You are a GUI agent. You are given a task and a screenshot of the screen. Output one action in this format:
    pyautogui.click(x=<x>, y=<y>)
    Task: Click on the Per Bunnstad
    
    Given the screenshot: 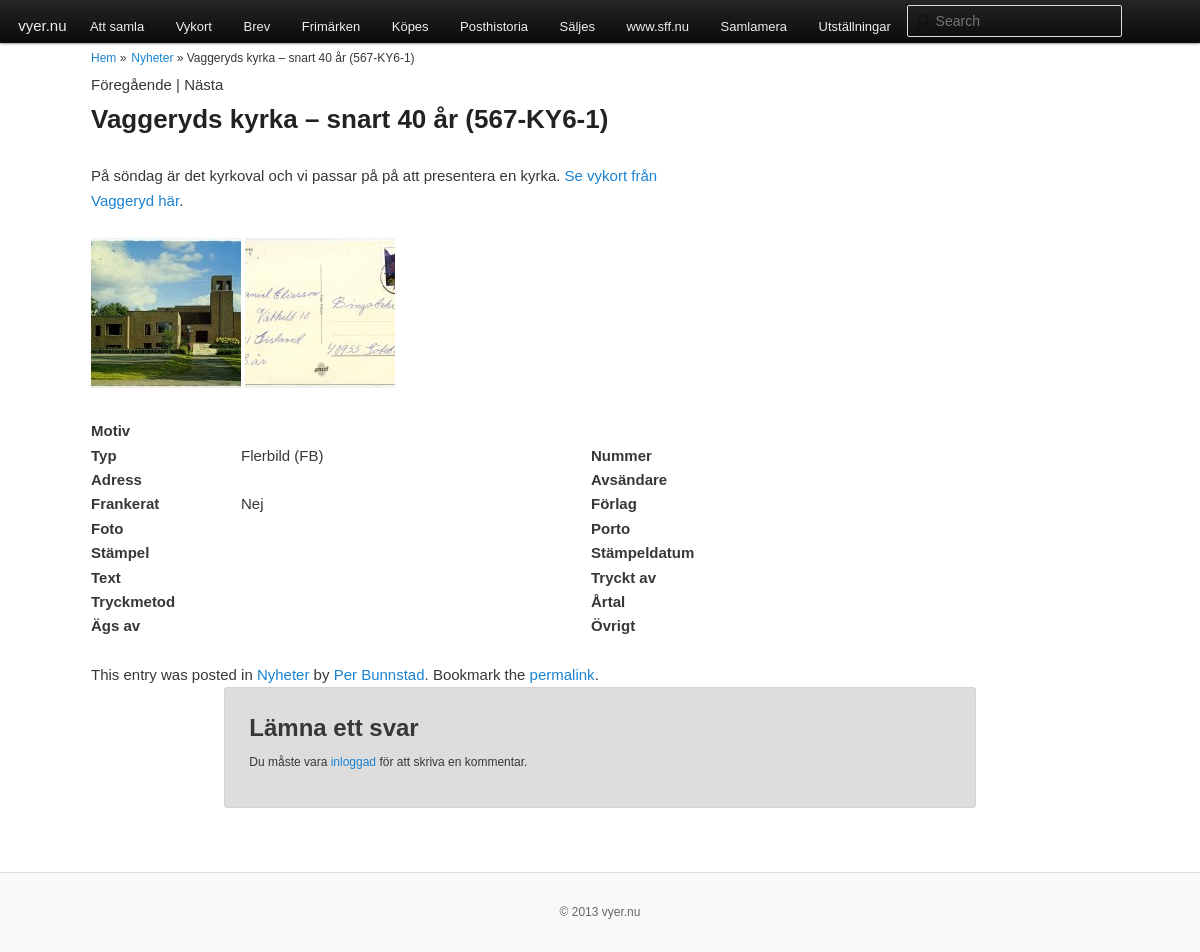 What is the action you would take?
    pyautogui.click(x=379, y=674)
    